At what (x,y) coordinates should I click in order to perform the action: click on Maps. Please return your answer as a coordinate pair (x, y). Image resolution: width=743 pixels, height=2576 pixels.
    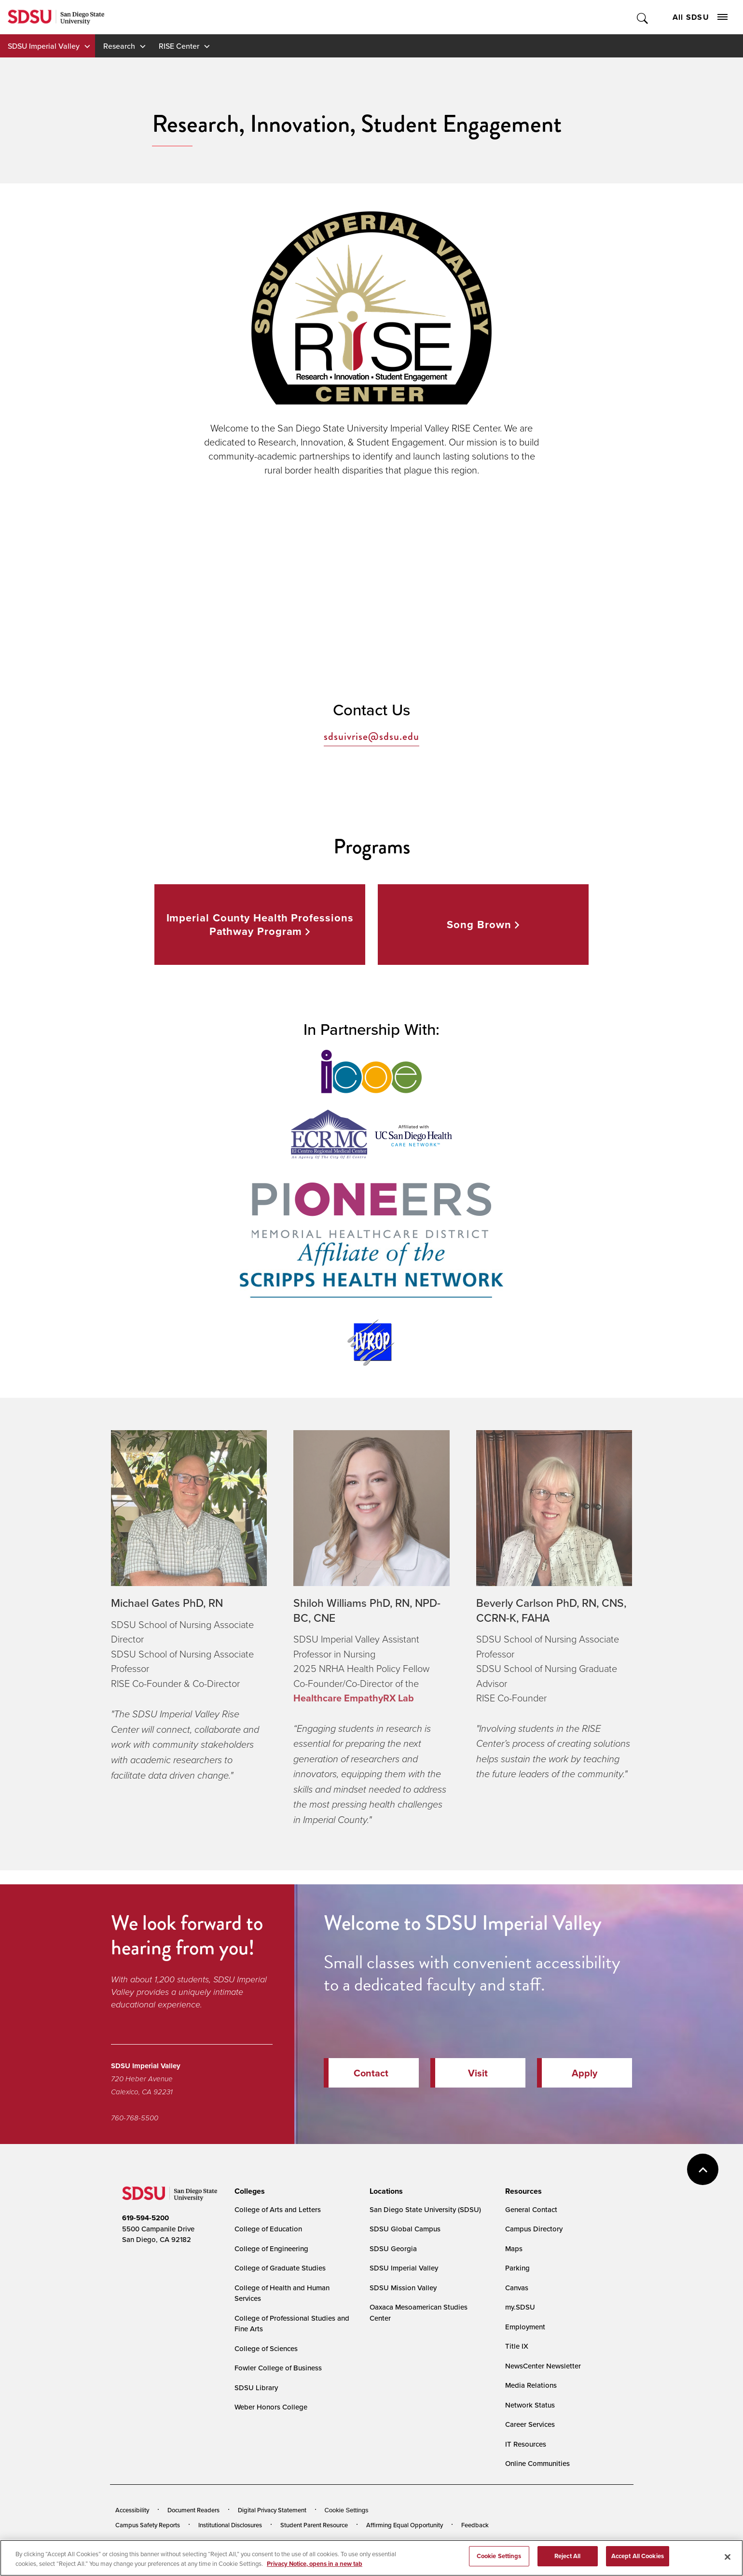
    Looking at the image, I should click on (514, 2248).